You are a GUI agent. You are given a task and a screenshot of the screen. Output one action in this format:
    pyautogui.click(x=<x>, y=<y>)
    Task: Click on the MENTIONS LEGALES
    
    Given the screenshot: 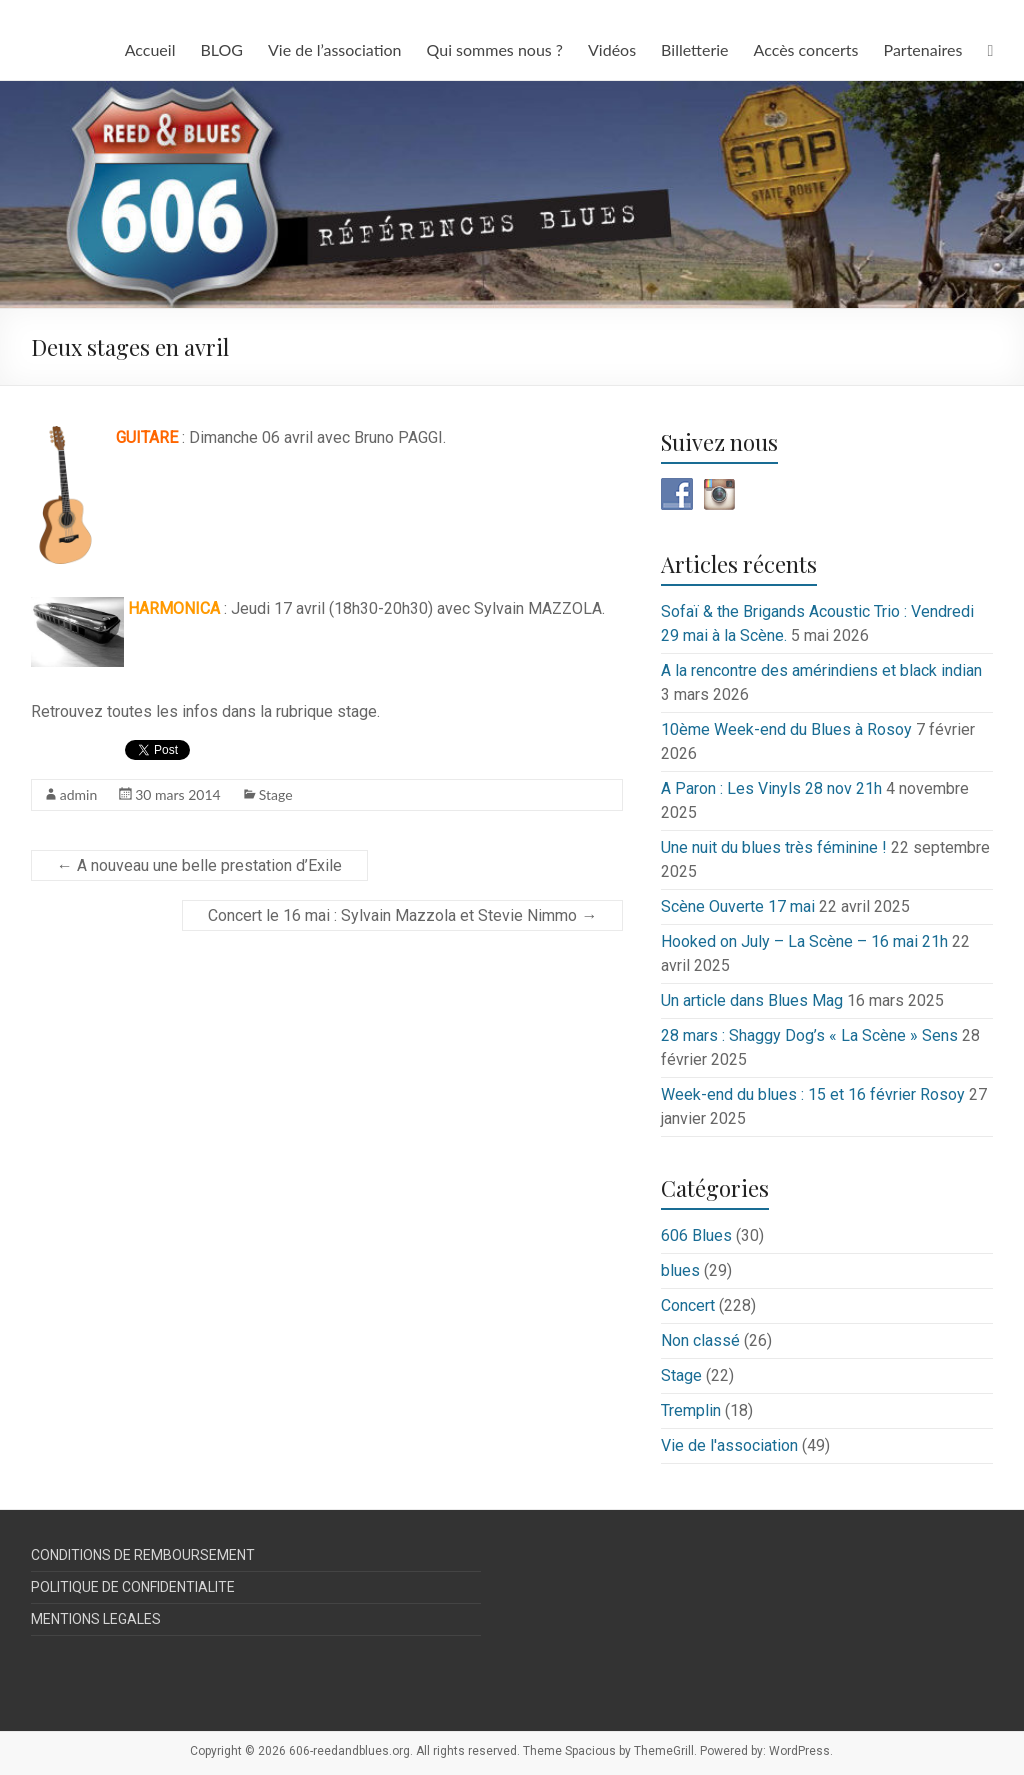 What is the action you would take?
    pyautogui.click(x=96, y=1619)
    